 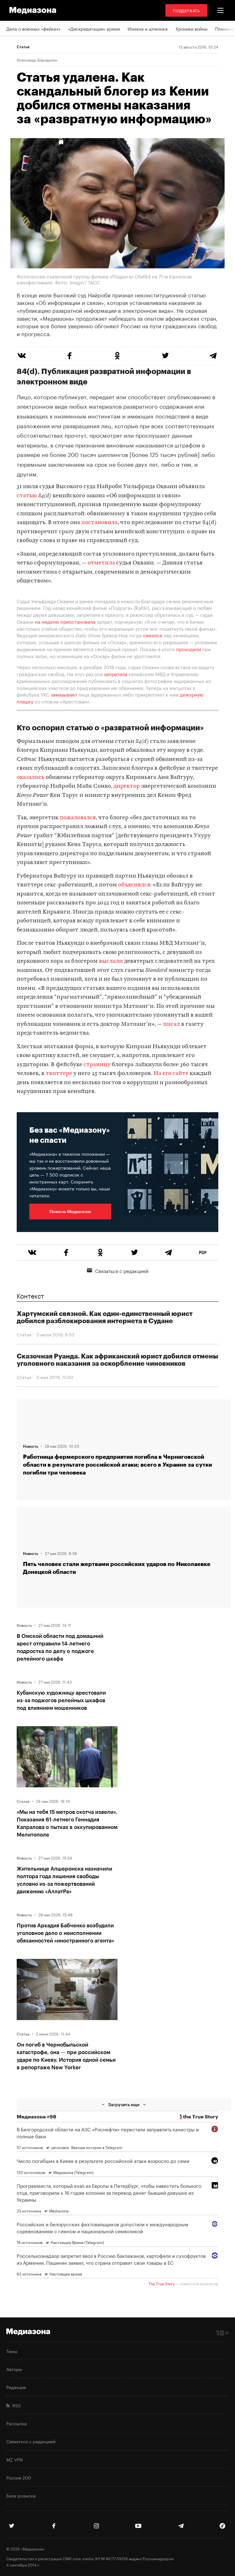 I want to click on оказались, so click(x=30, y=777).